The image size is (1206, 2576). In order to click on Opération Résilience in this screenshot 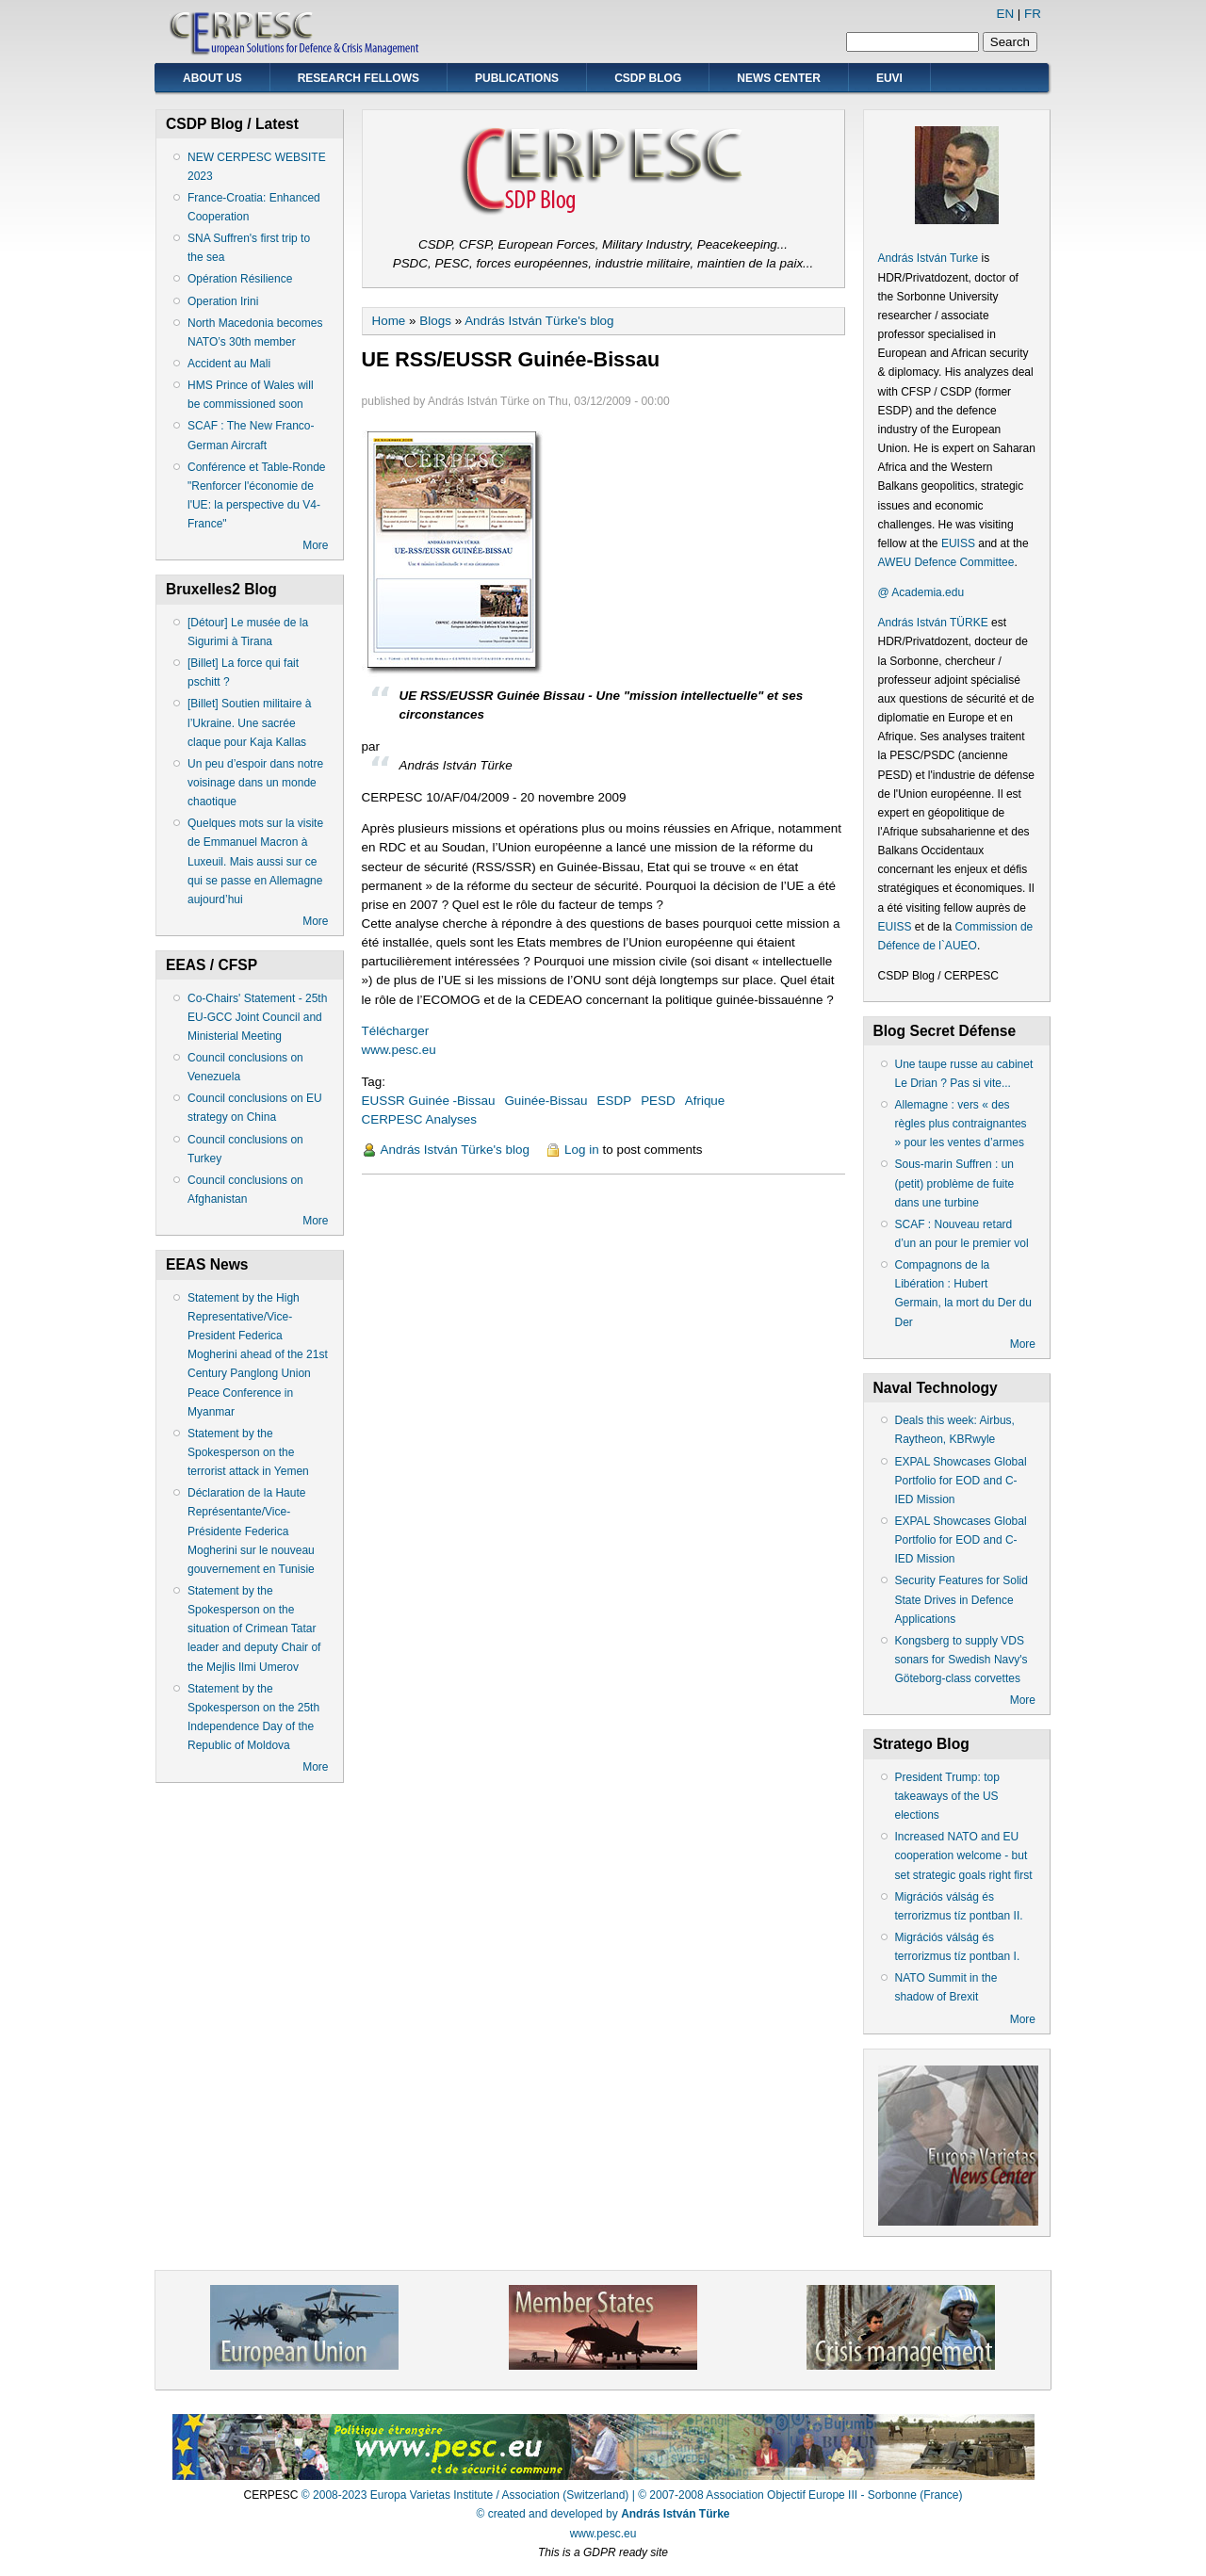, I will do `click(239, 278)`.